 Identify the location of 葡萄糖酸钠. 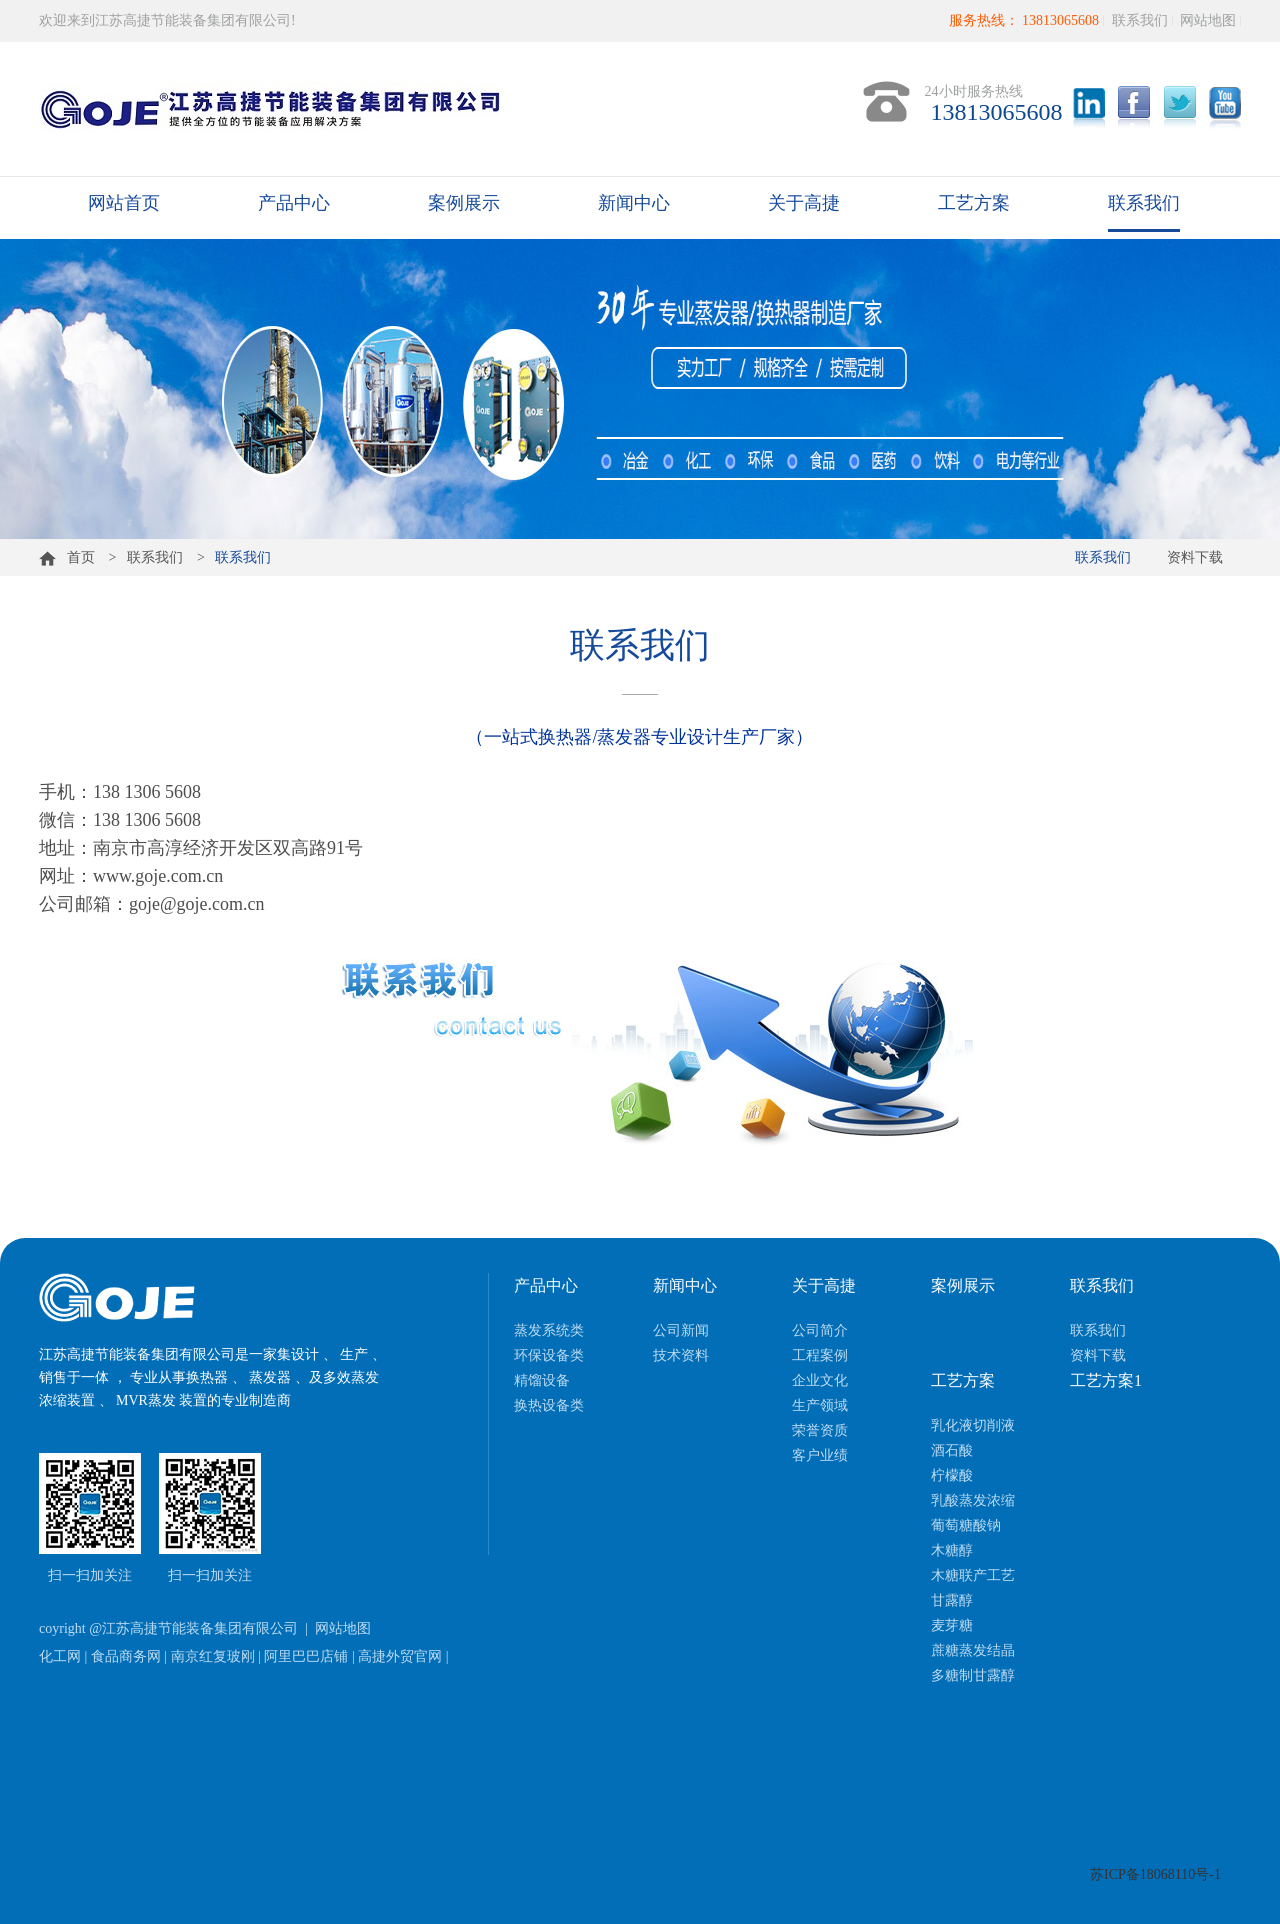
(966, 1525).